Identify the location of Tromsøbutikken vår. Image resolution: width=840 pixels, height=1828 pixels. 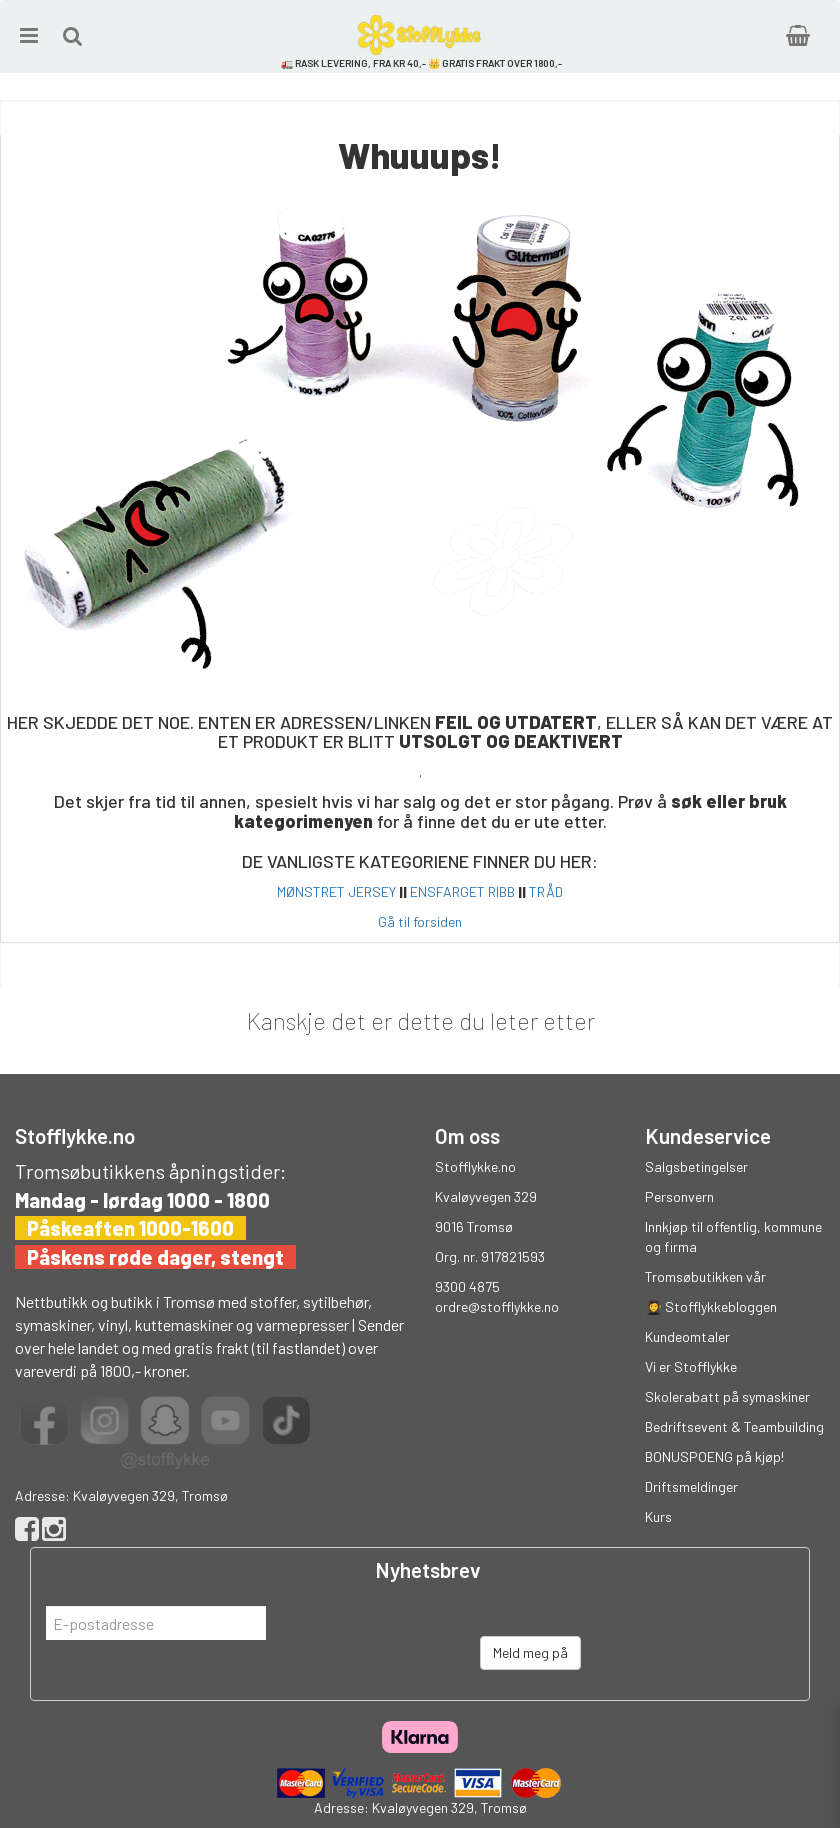
(705, 1276).